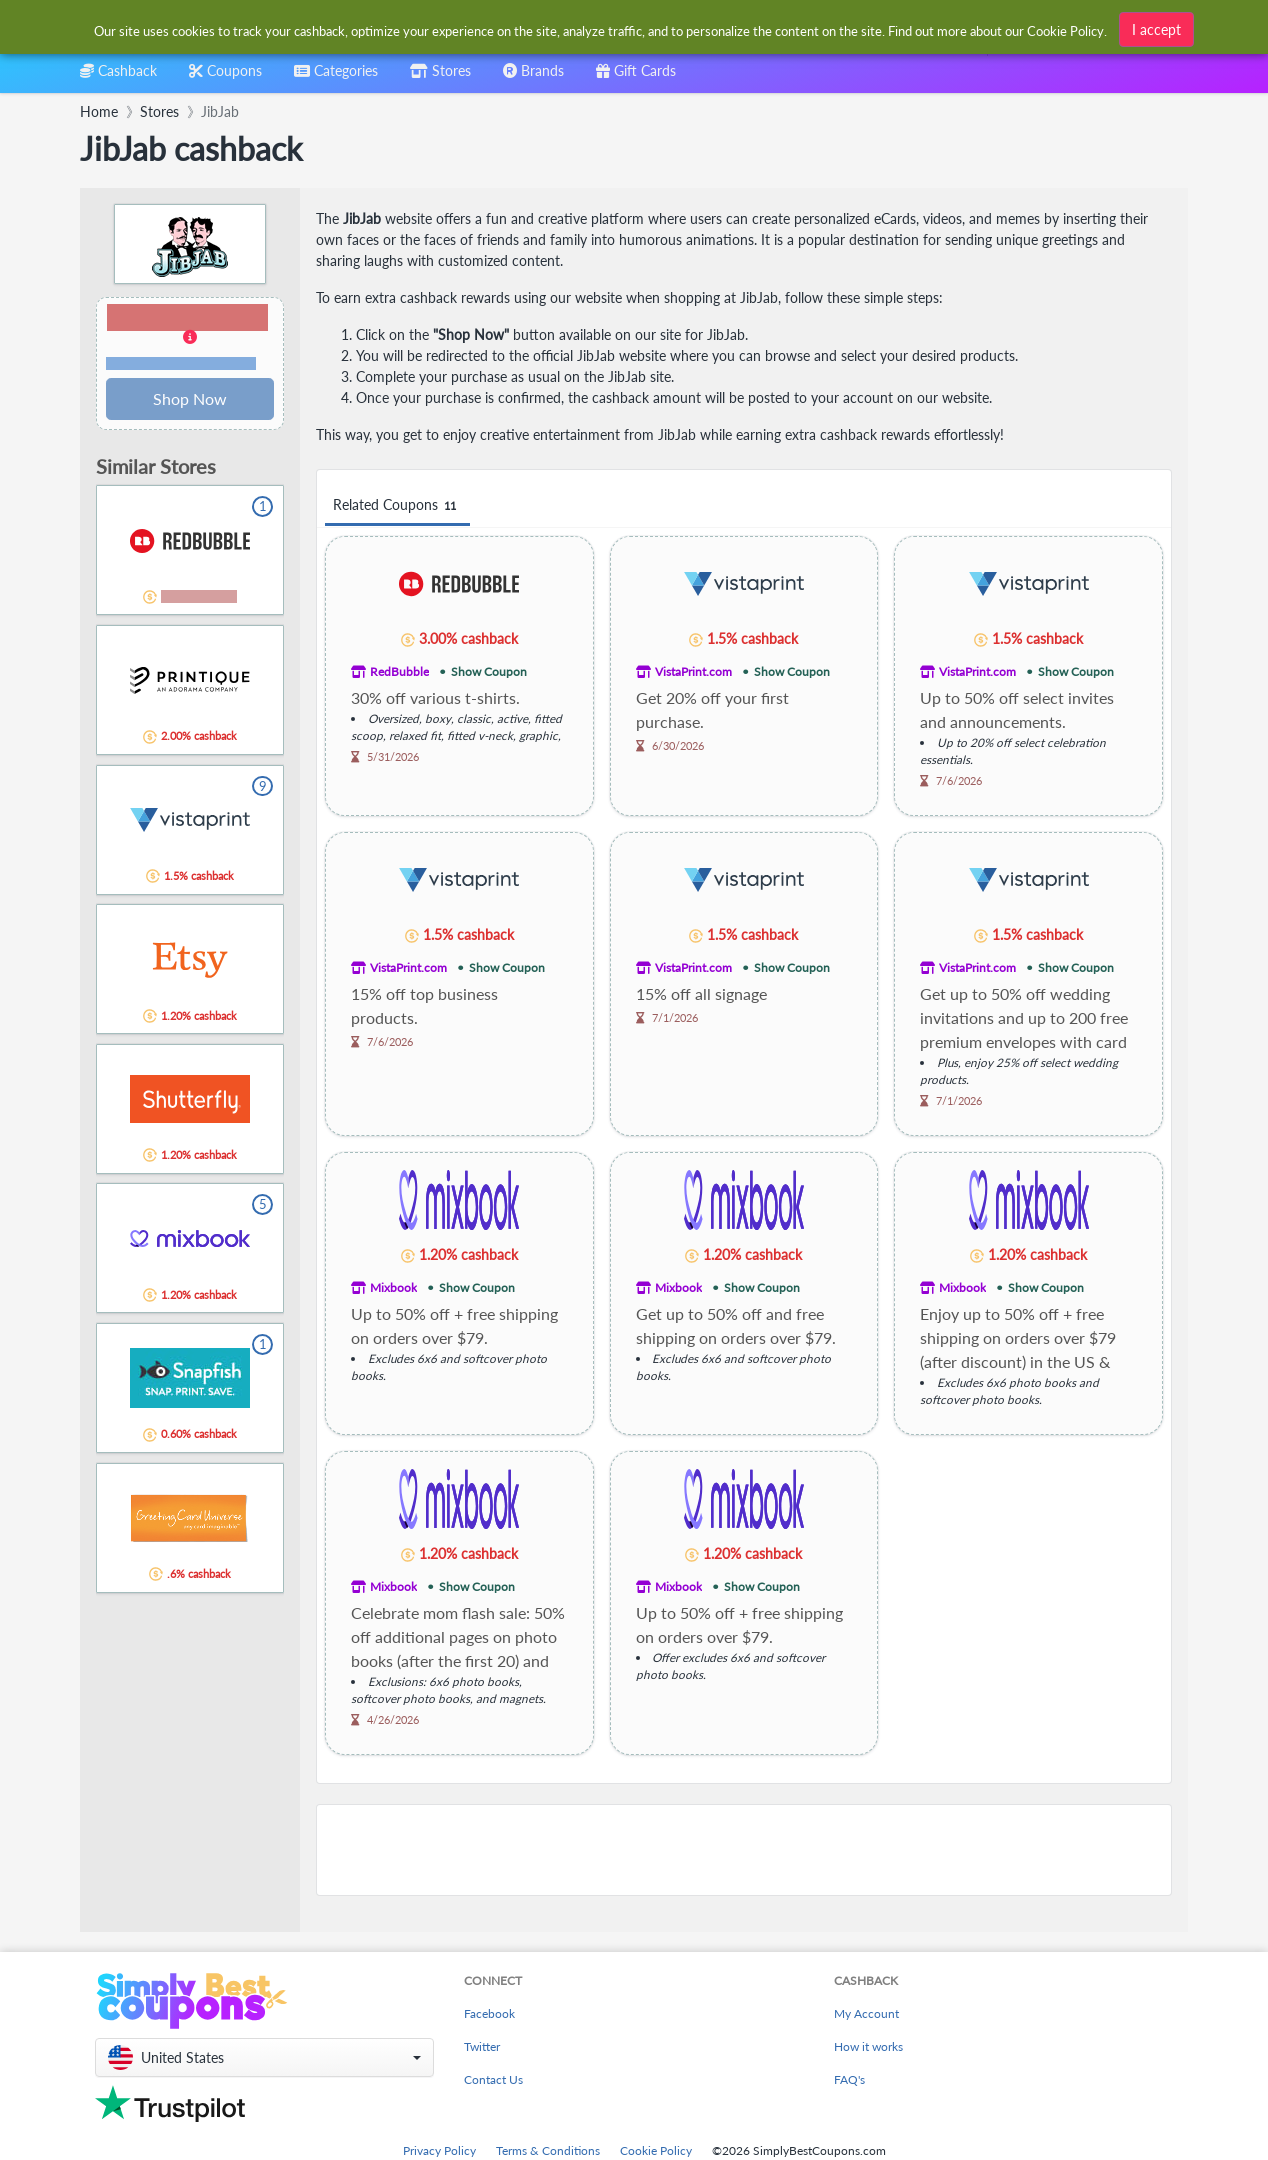  I want to click on How it works, so click(868, 2046).